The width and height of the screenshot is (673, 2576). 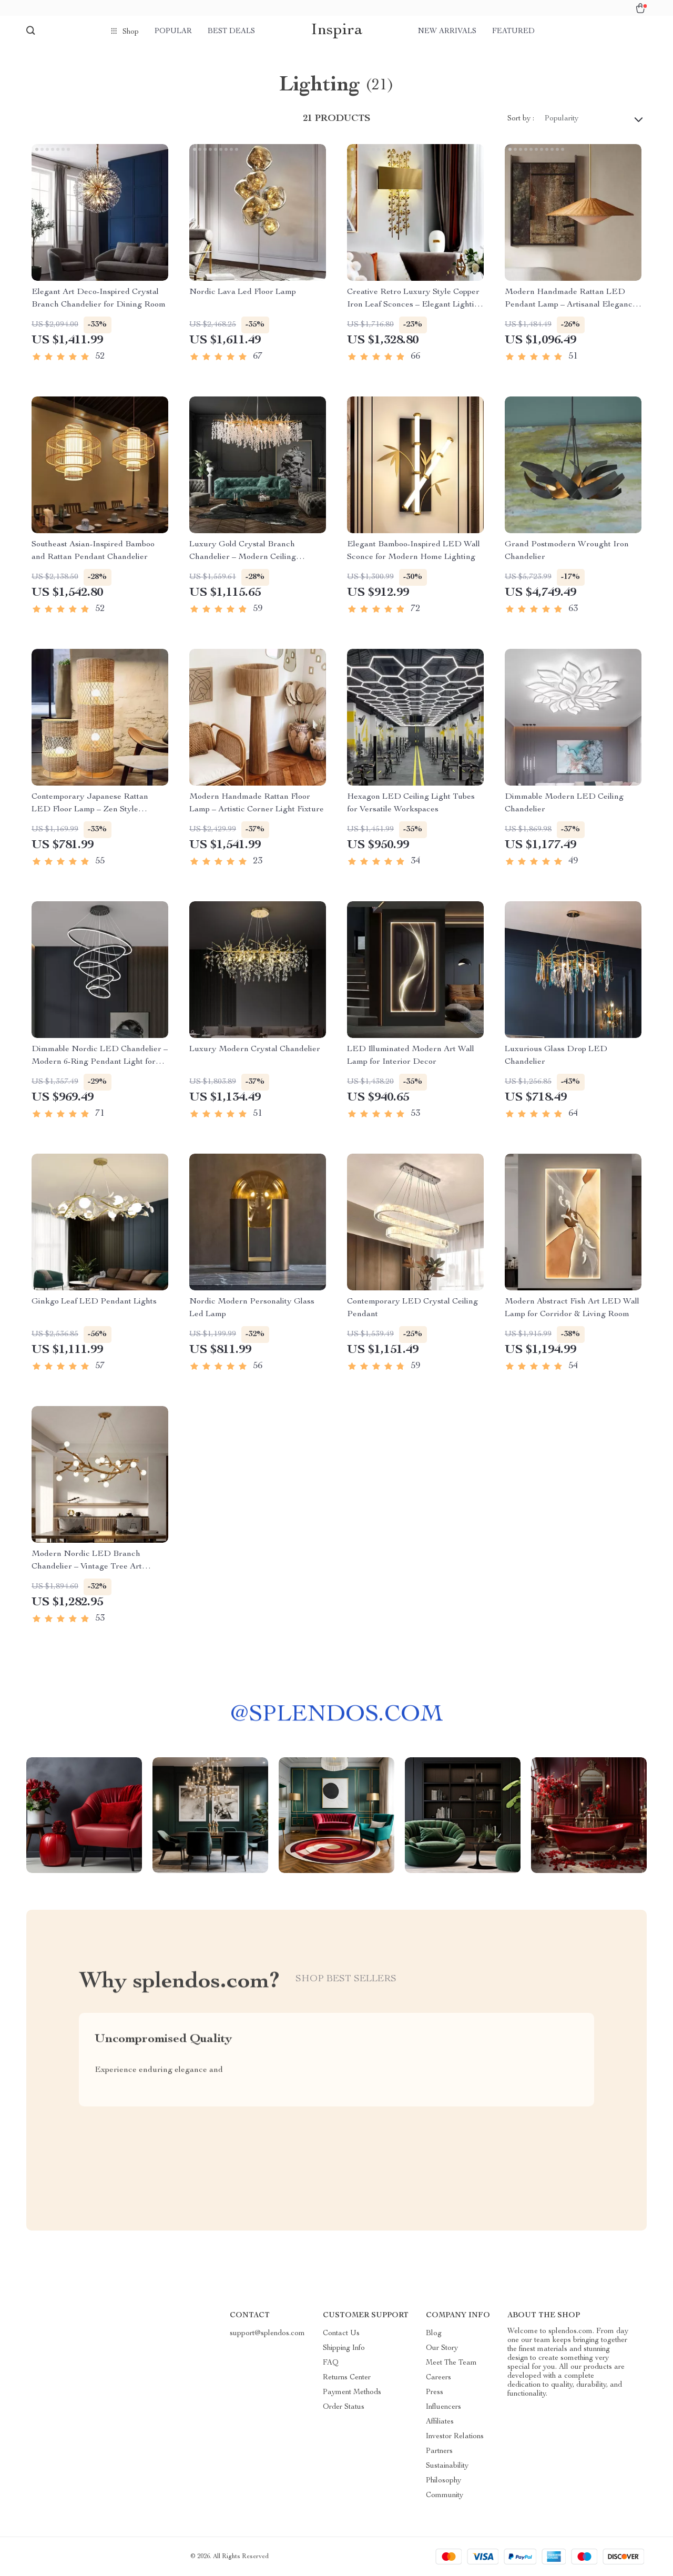 What do you see at coordinates (347, 2377) in the screenshot?
I see `Returns Center` at bounding box center [347, 2377].